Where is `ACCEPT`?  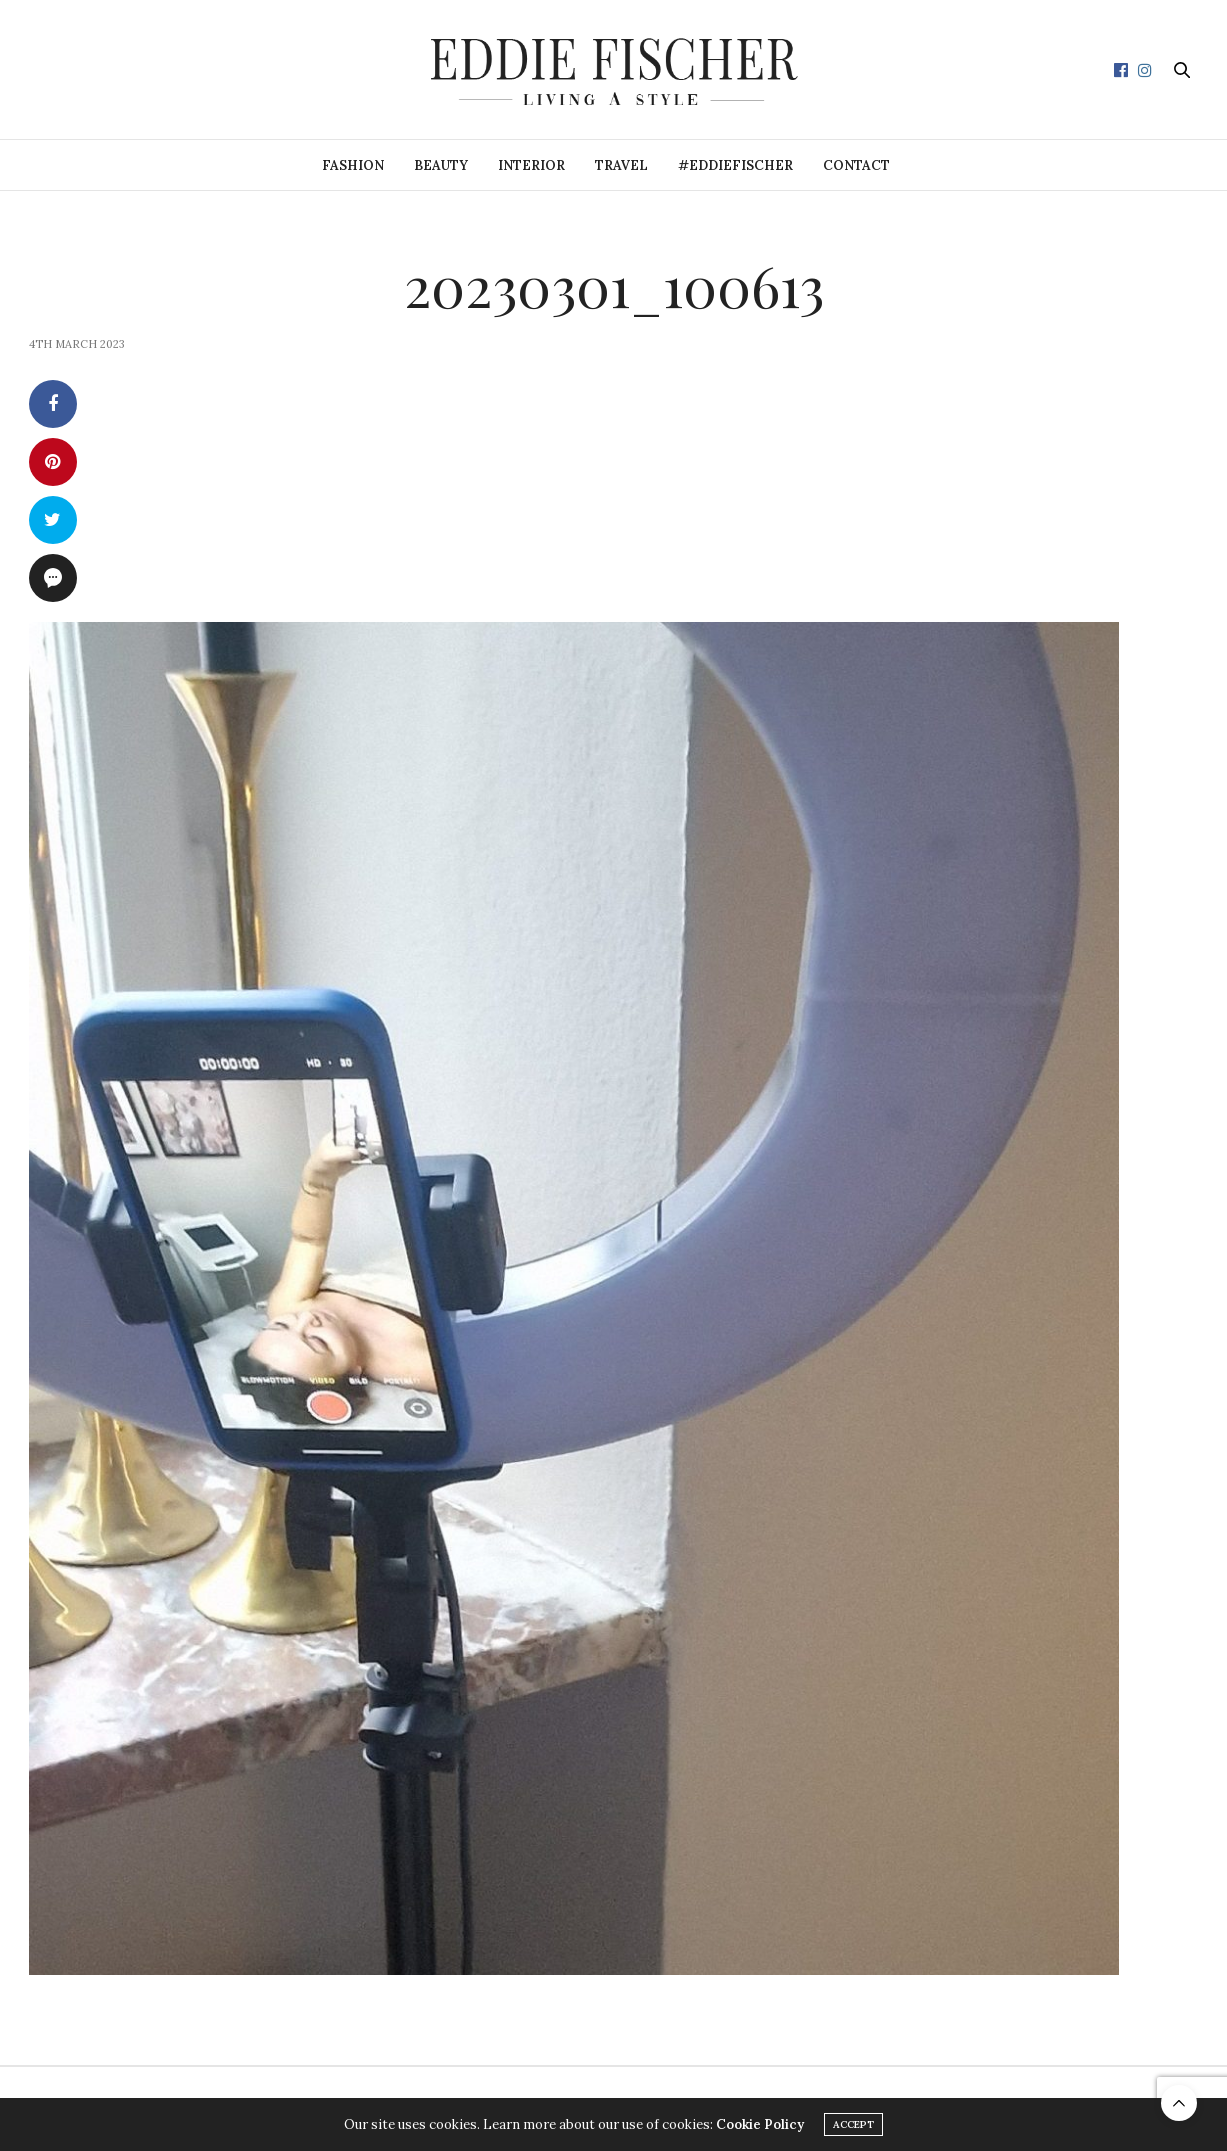
ACCEPT is located at coordinates (853, 2124).